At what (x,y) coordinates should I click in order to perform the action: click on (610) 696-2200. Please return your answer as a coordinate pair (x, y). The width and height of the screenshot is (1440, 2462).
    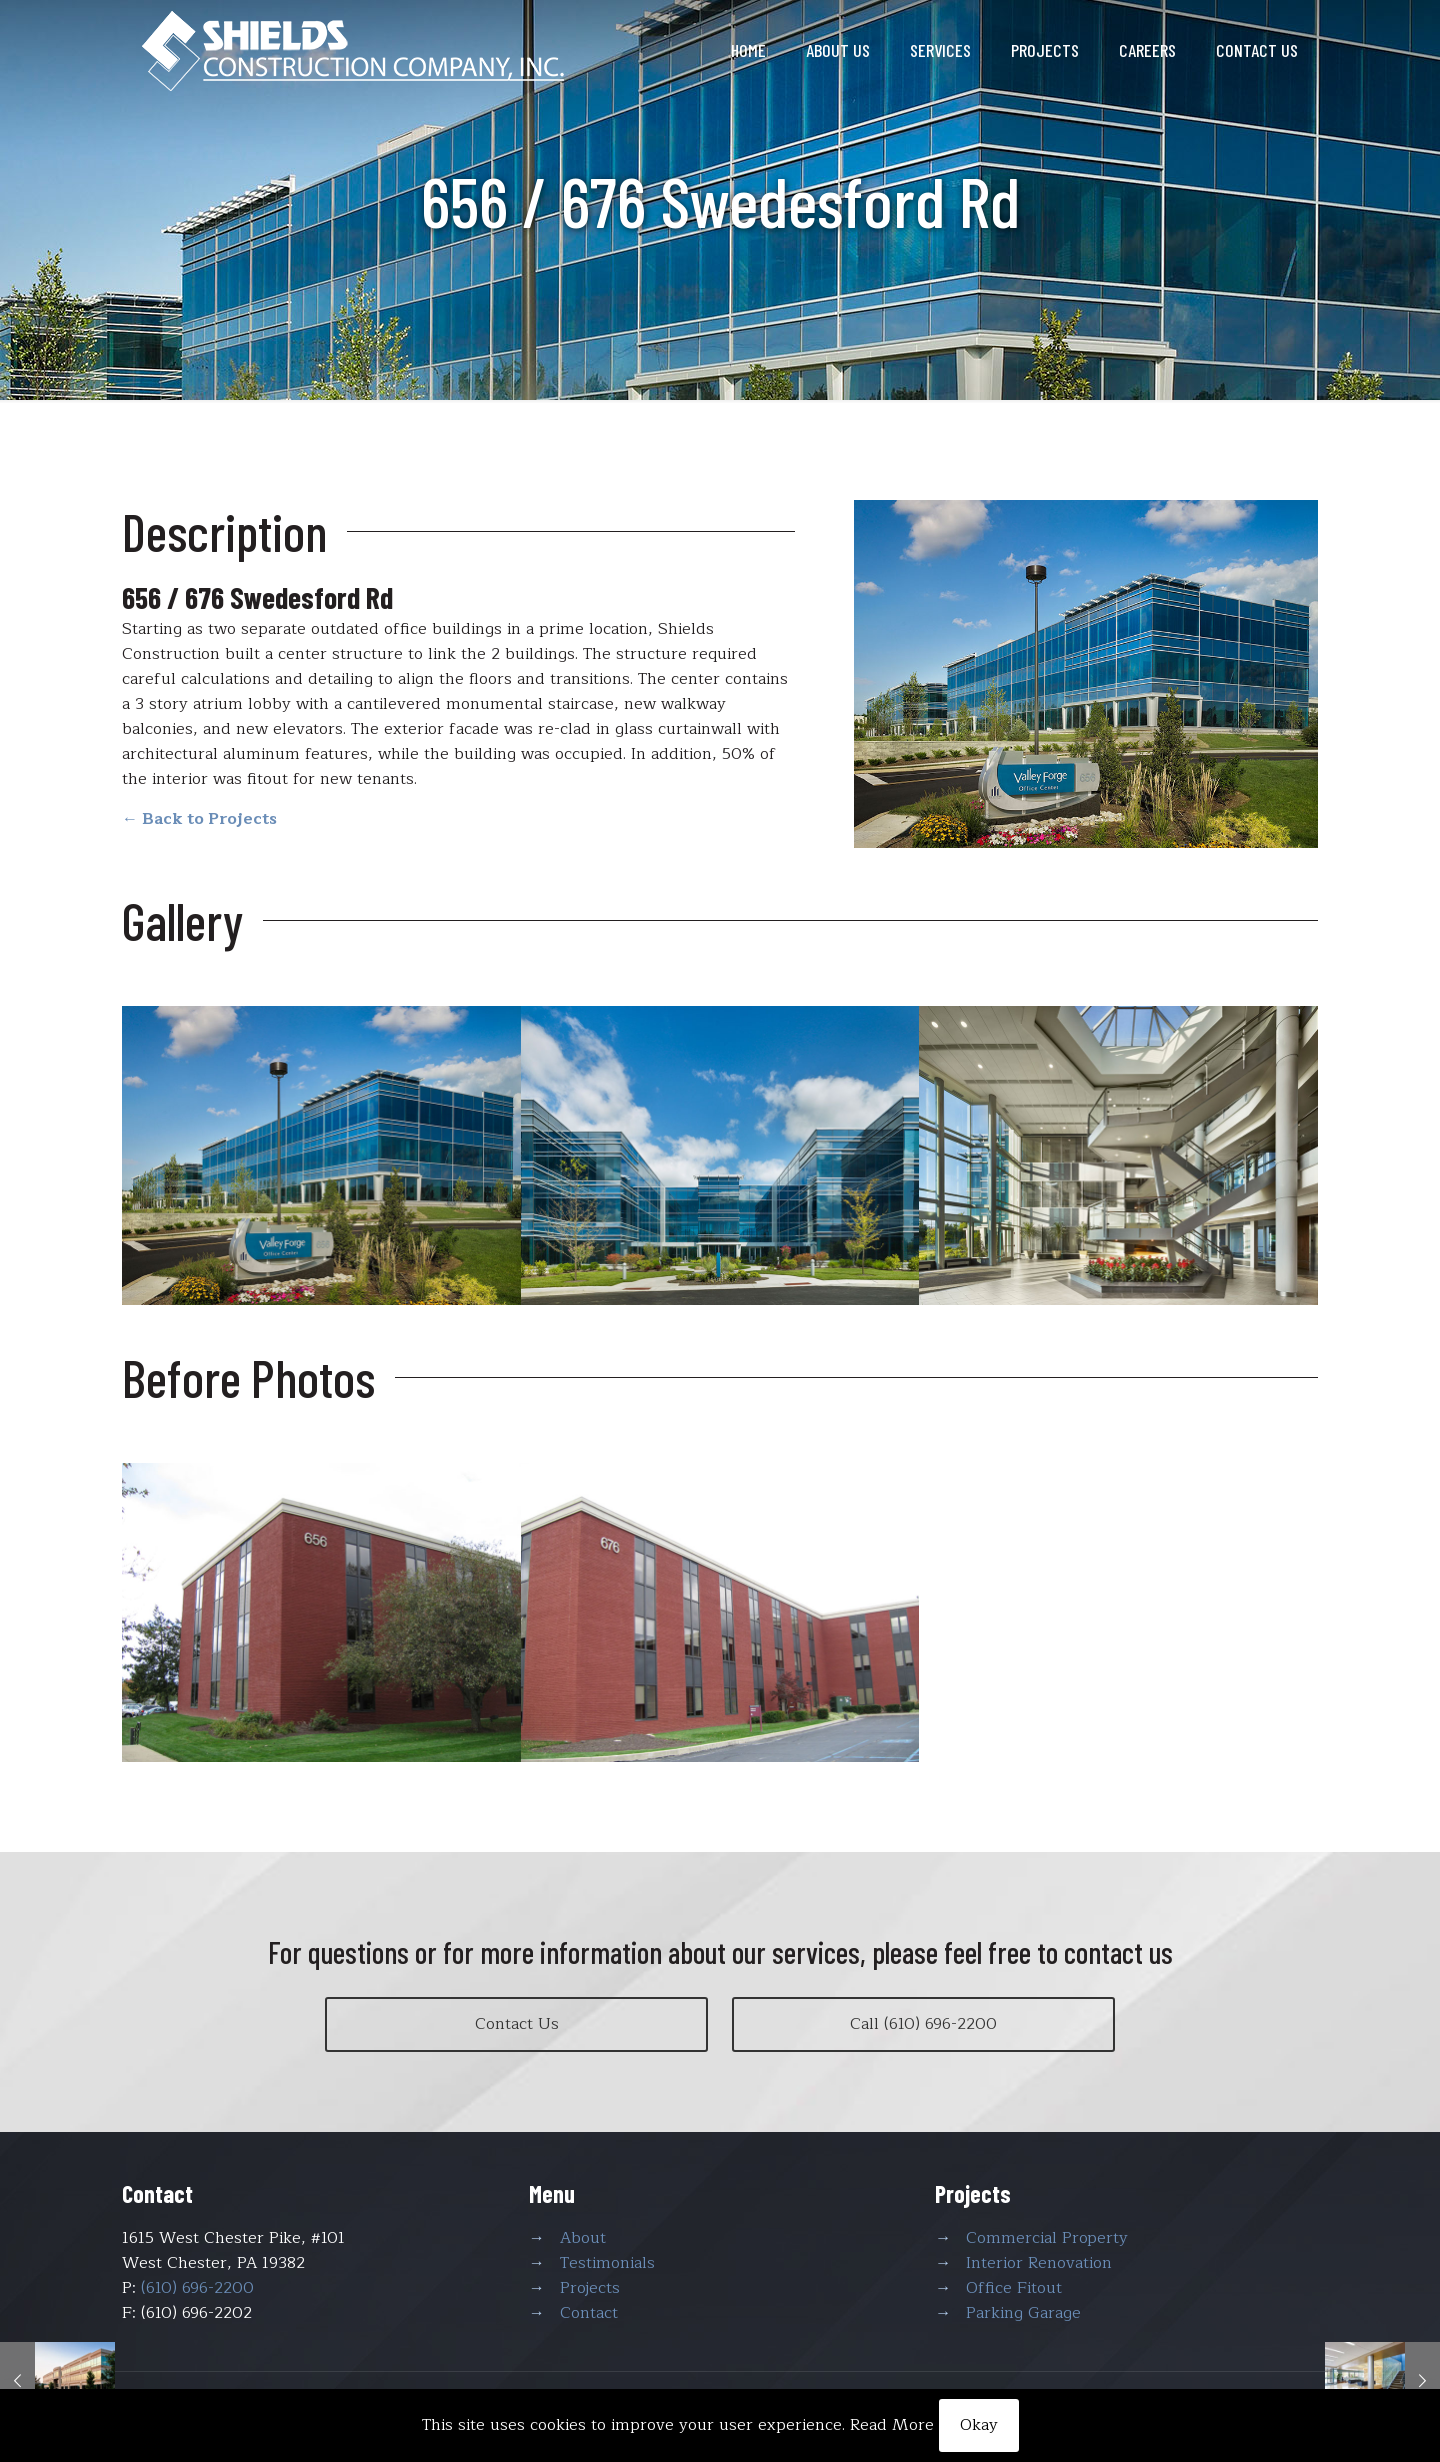
    Looking at the image, I should click on (197, 2288).